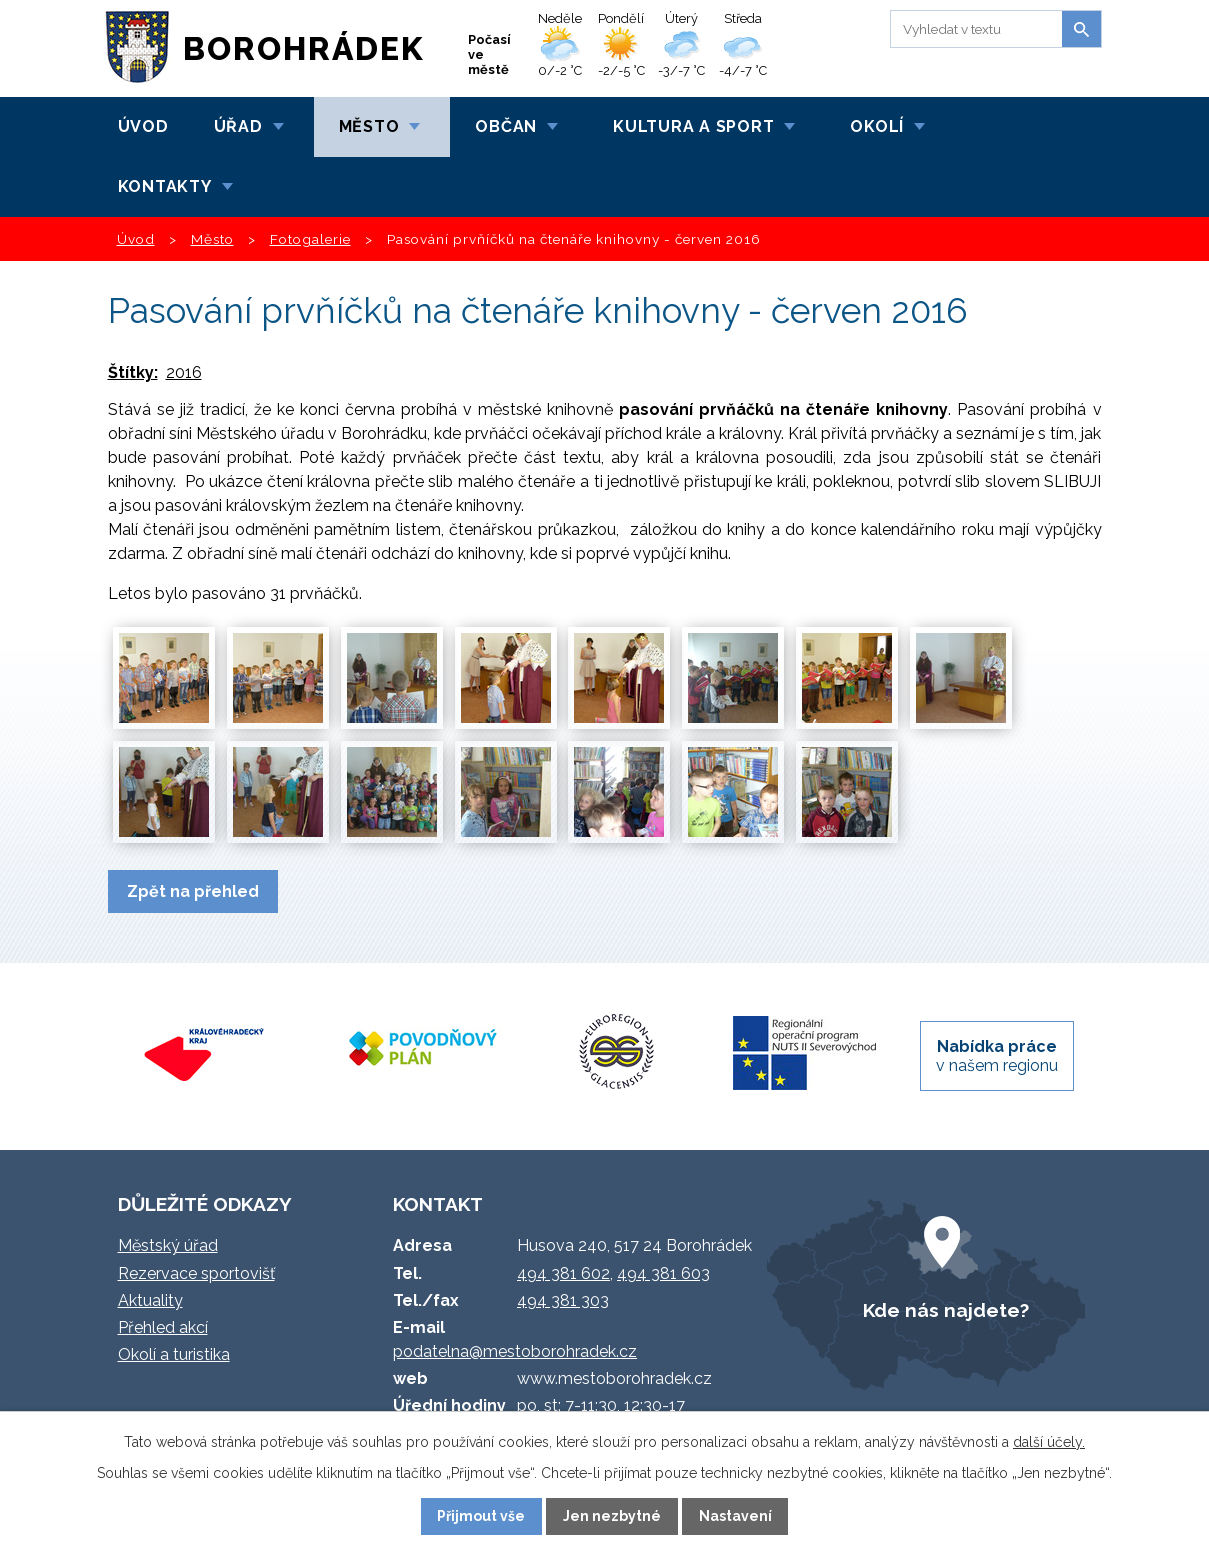 The image size is (1209, 1548). I want to click on Přijmout vše, so click(481, 1516).